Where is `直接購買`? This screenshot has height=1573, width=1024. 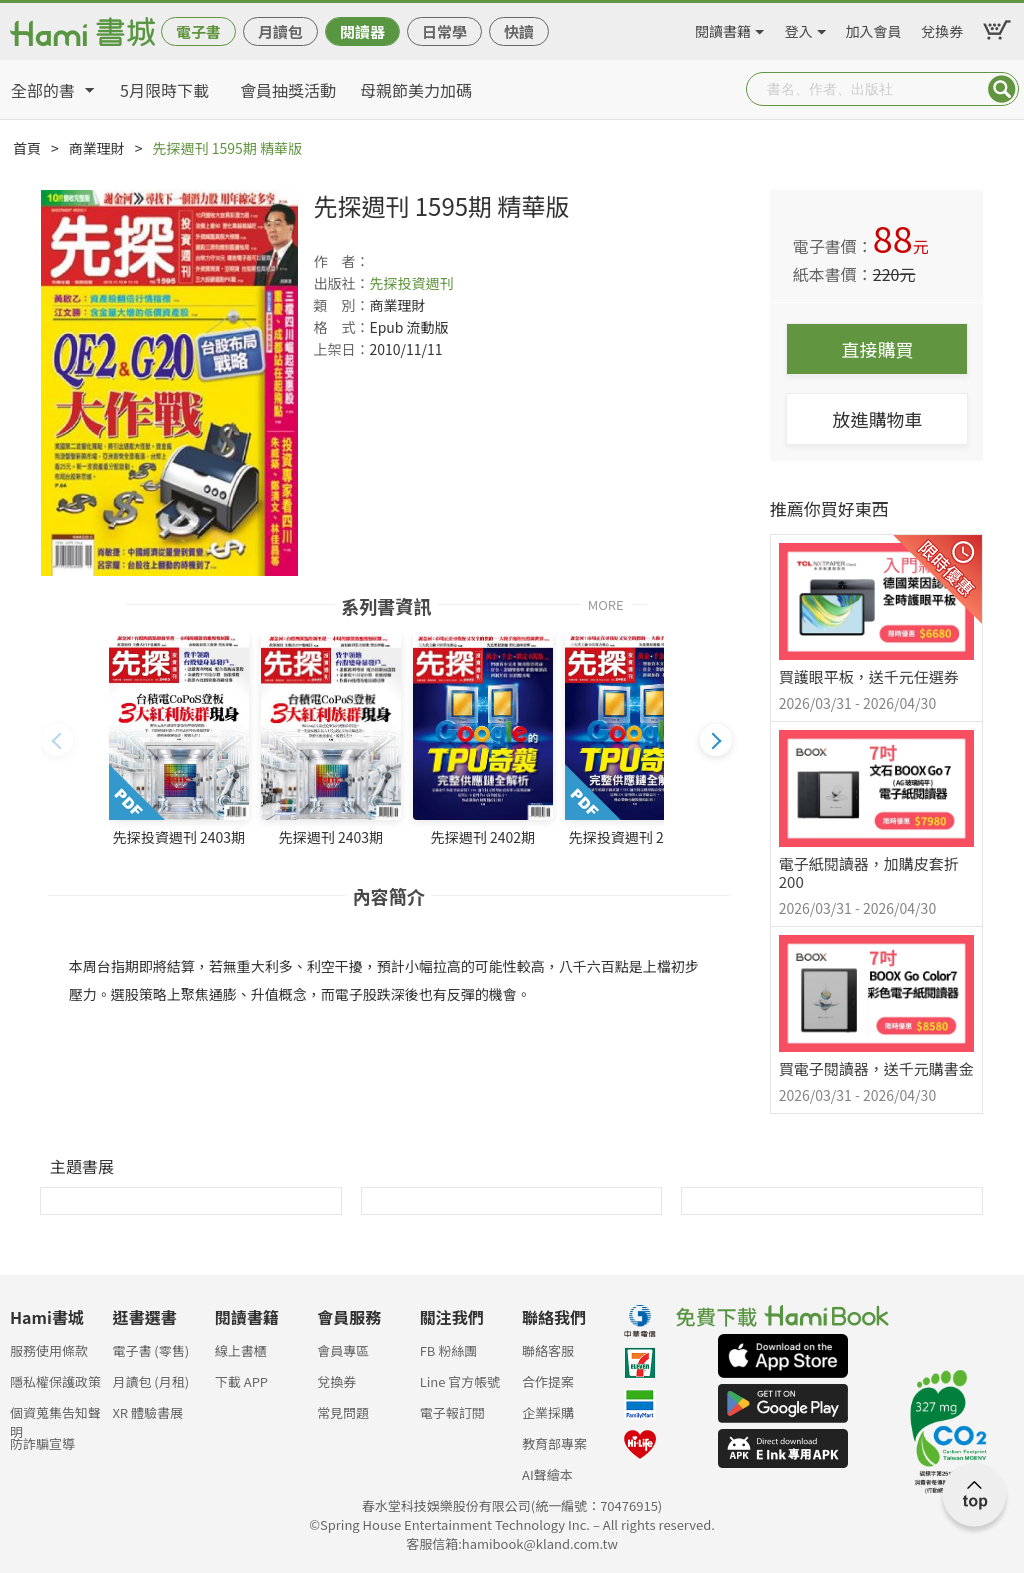
直接購買 is located at coordinates (877, 349).